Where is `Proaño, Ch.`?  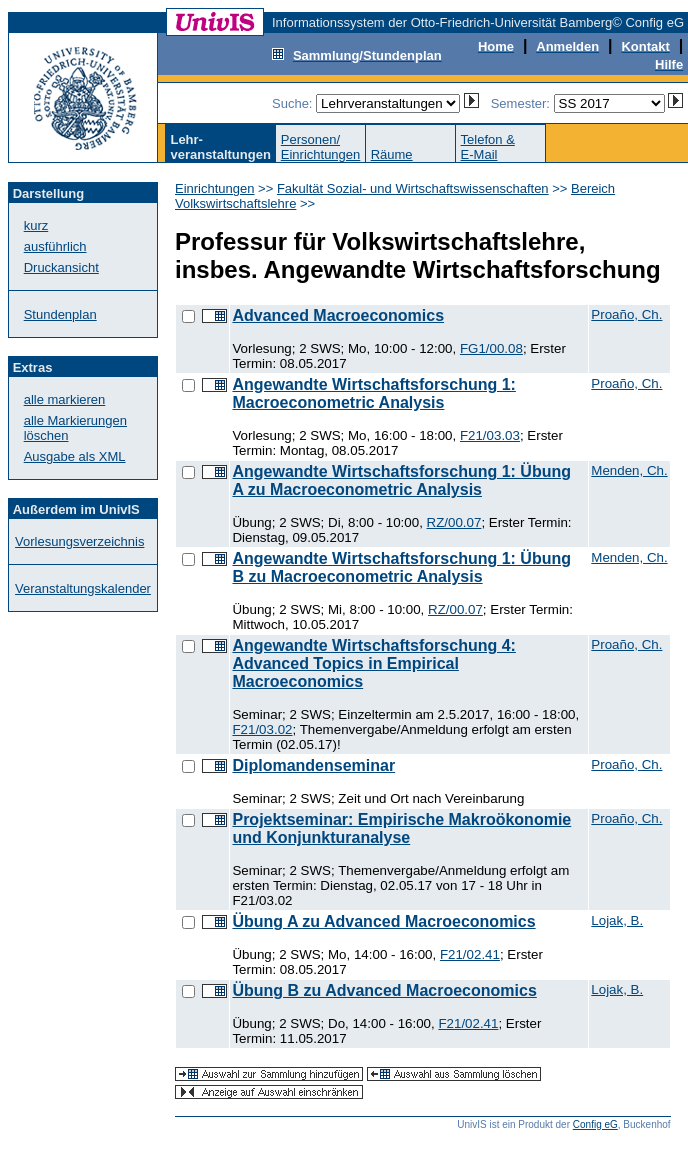
Proaño, Ch. is located at coordinates (626, 314).